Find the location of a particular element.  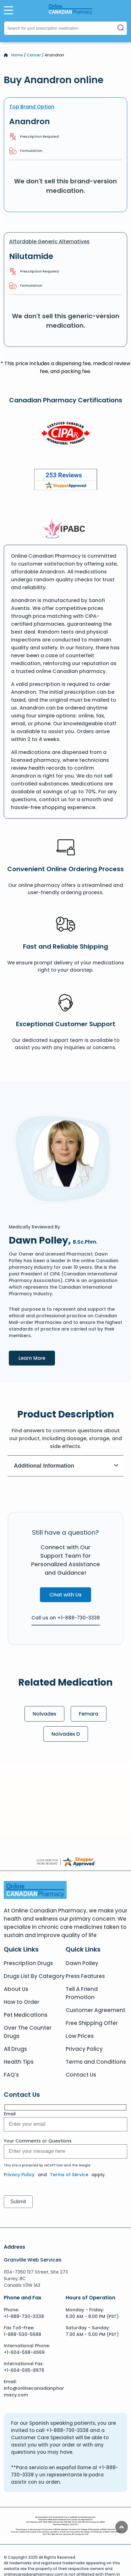

Terms and Conditions is located at coordinates (96, 2062).